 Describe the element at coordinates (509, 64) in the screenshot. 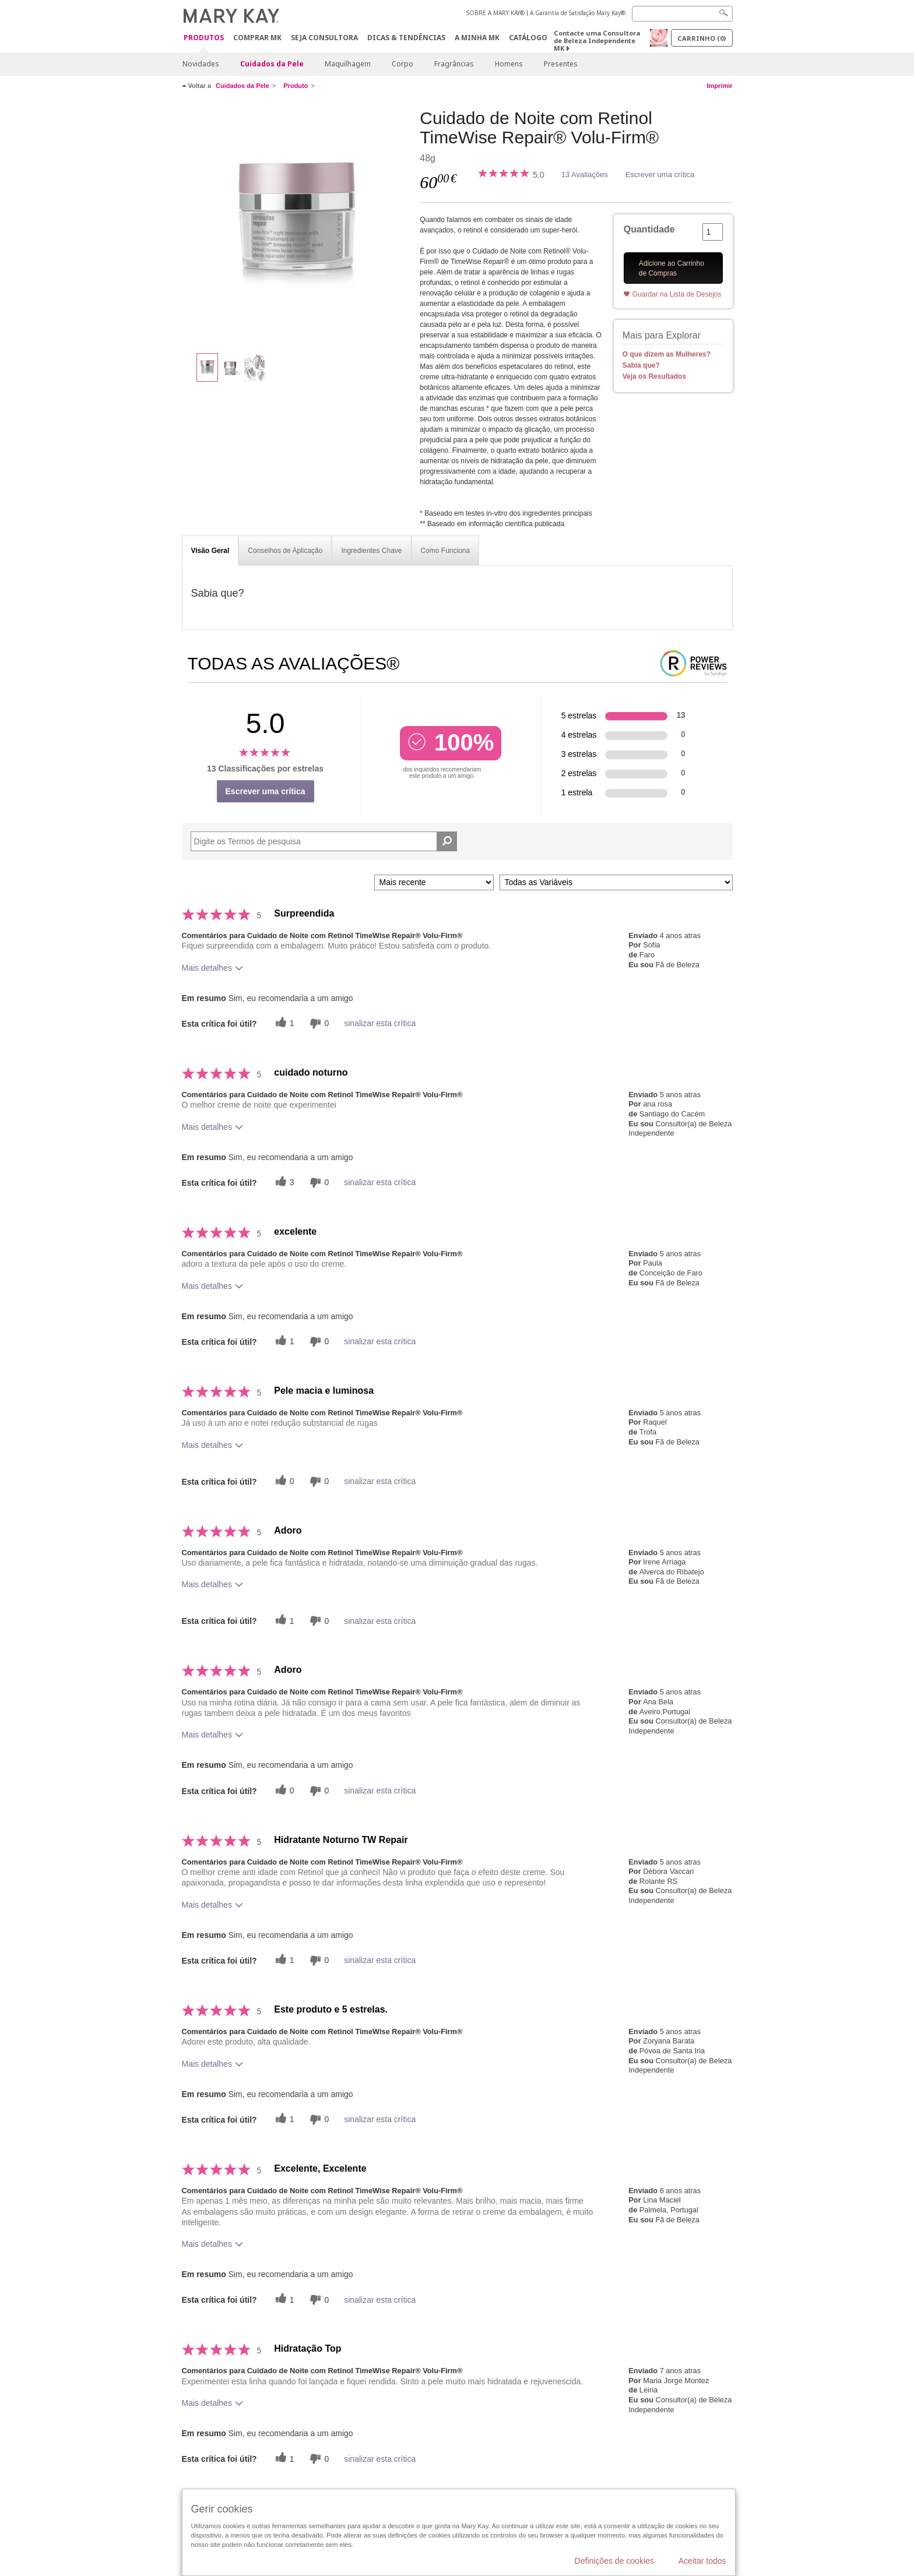

I see `Homens` at that location.